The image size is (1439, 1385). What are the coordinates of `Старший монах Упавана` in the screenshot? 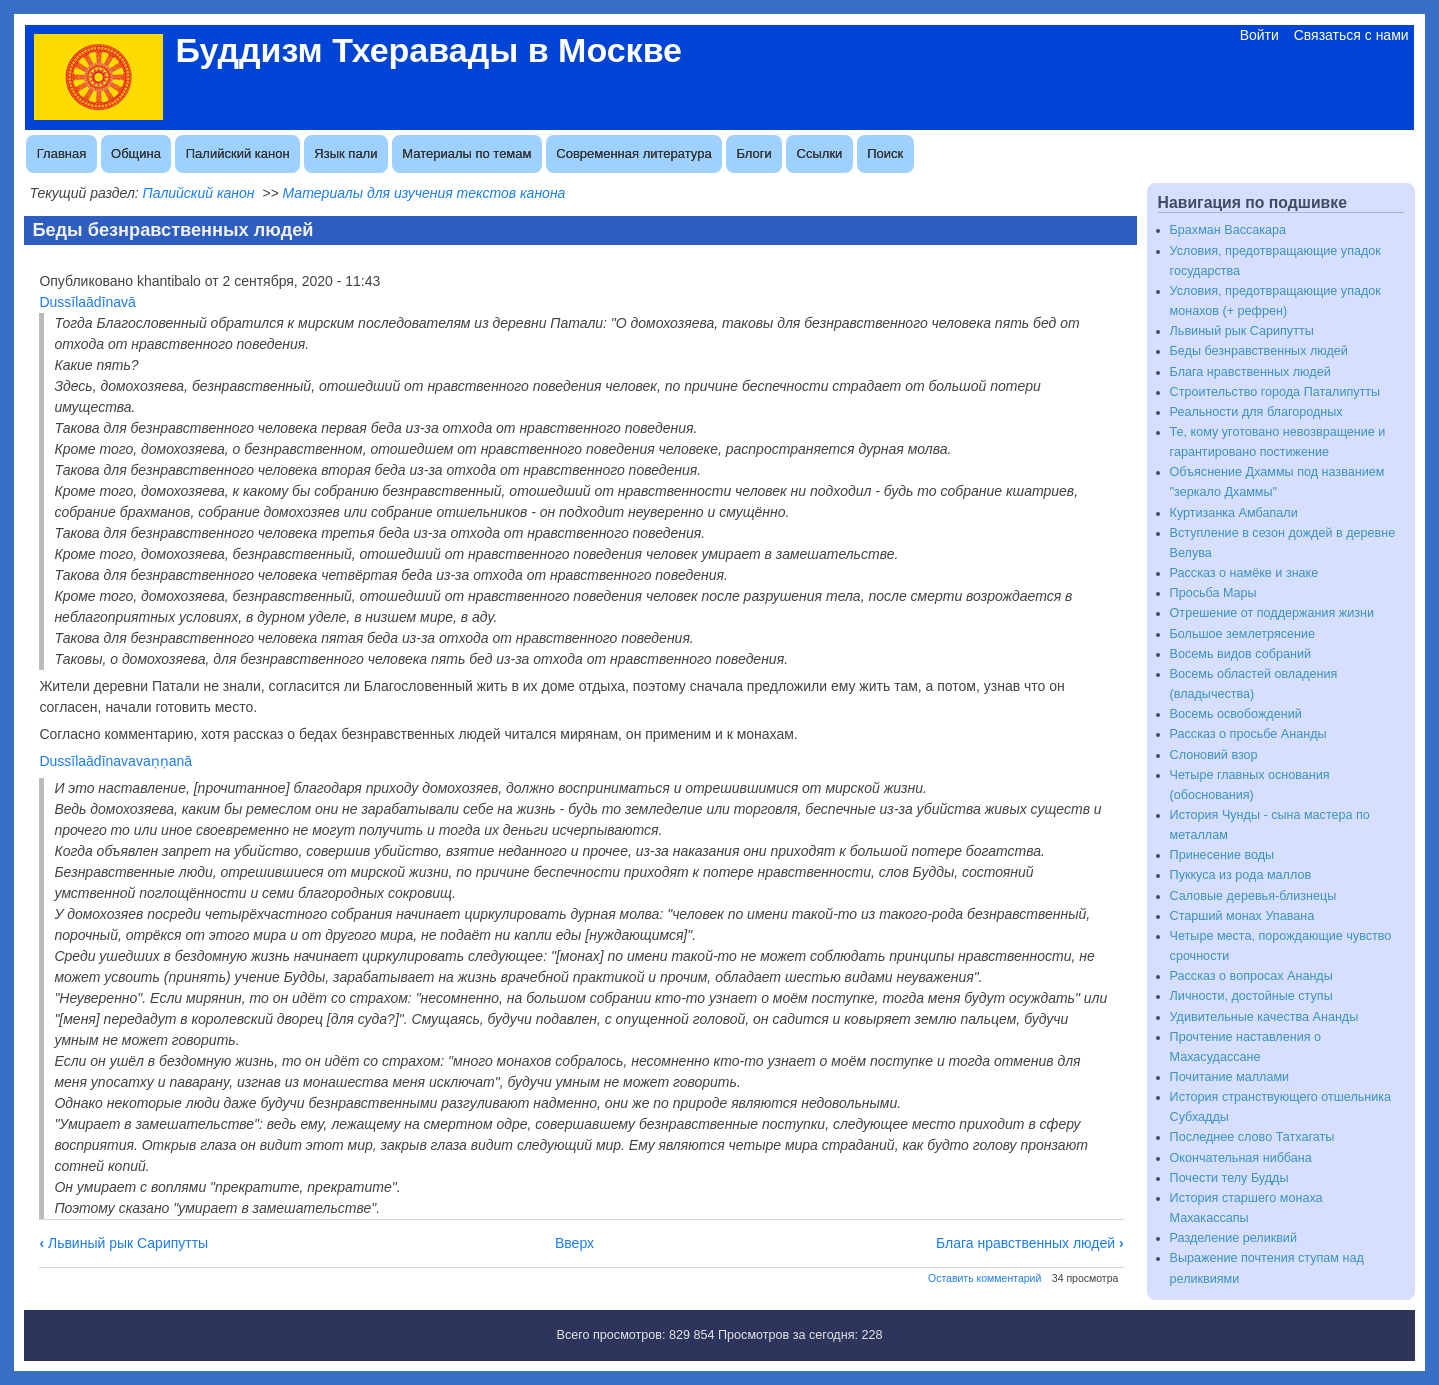 It's located at (1242, 916).